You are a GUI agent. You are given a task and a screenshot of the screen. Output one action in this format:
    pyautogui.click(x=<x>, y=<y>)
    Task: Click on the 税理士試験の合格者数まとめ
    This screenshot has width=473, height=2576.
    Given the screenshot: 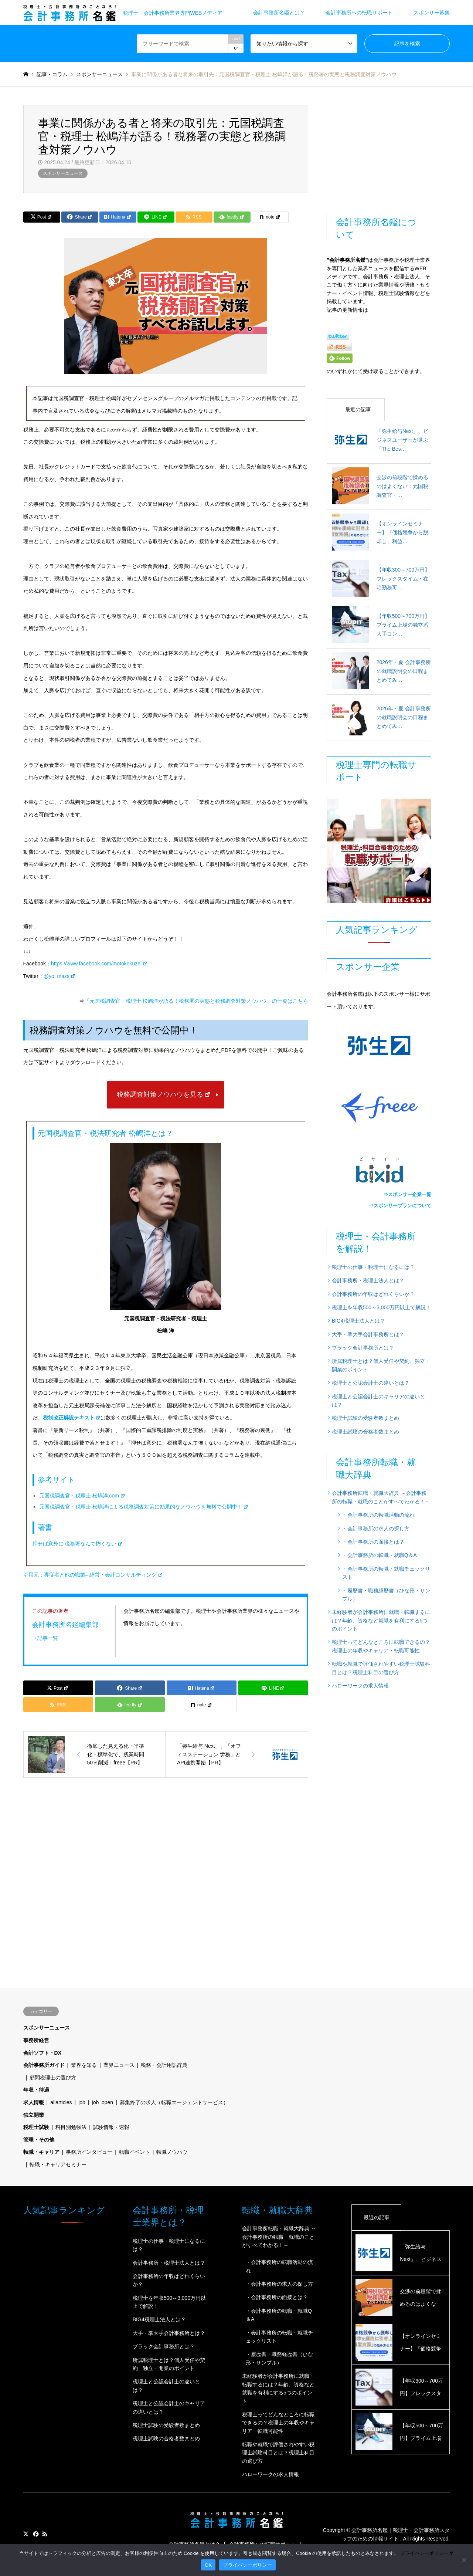 What is the action you would take?
    pyautogui.click(x=365, y=1432)
    